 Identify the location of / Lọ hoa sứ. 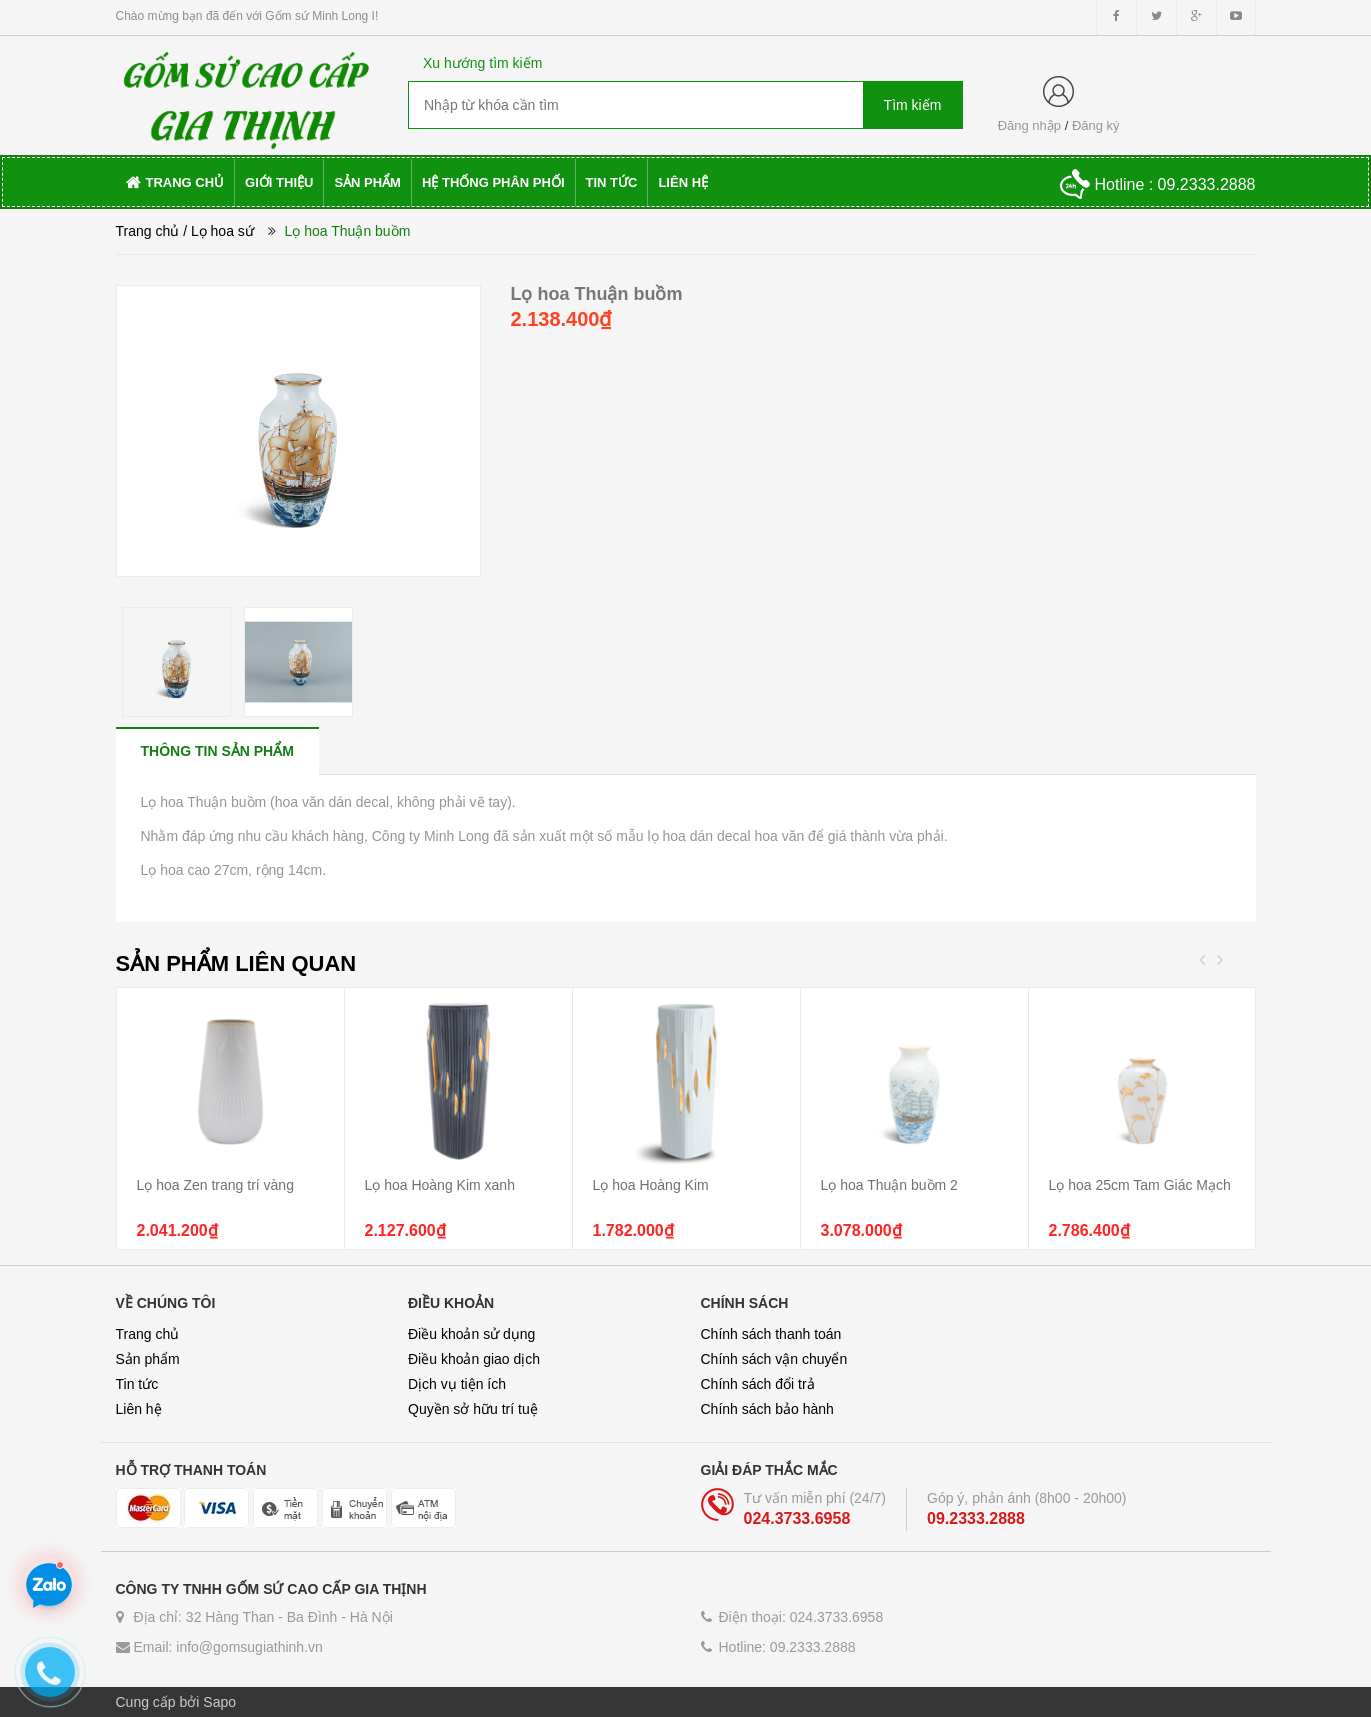
(218, 231).